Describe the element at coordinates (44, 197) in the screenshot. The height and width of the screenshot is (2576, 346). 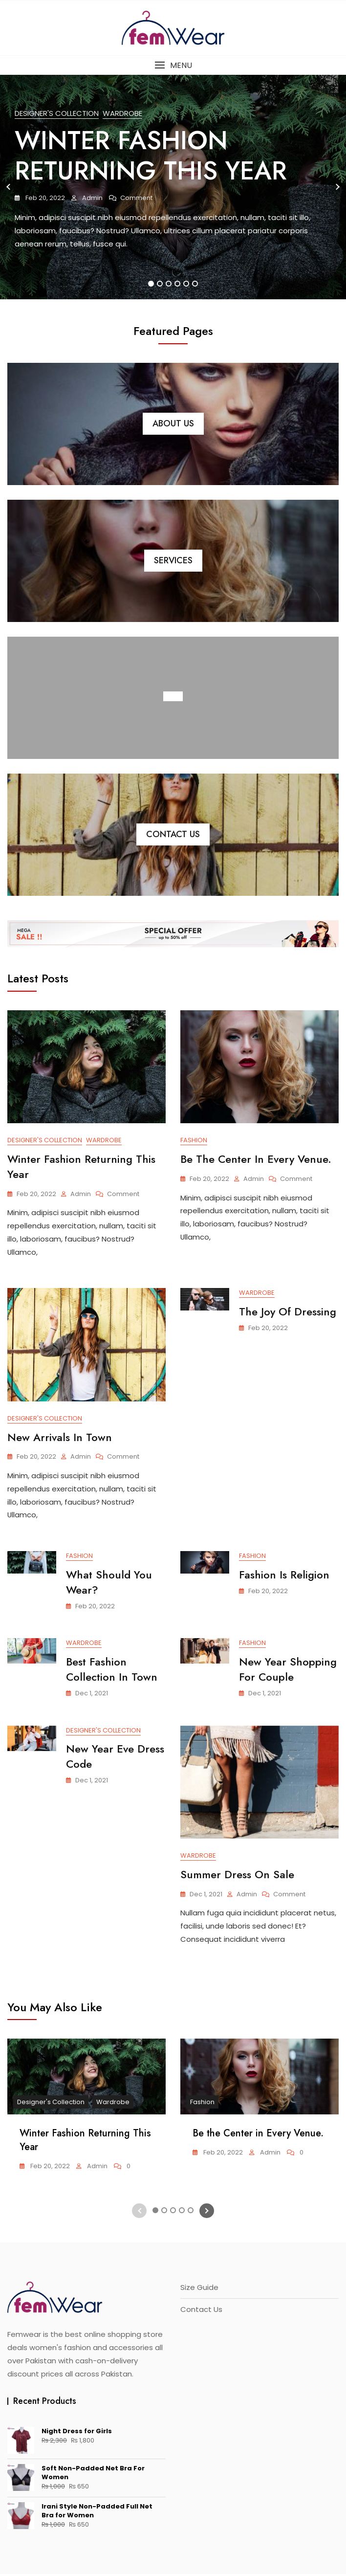
I see `Feb 20, 2022` at that location.